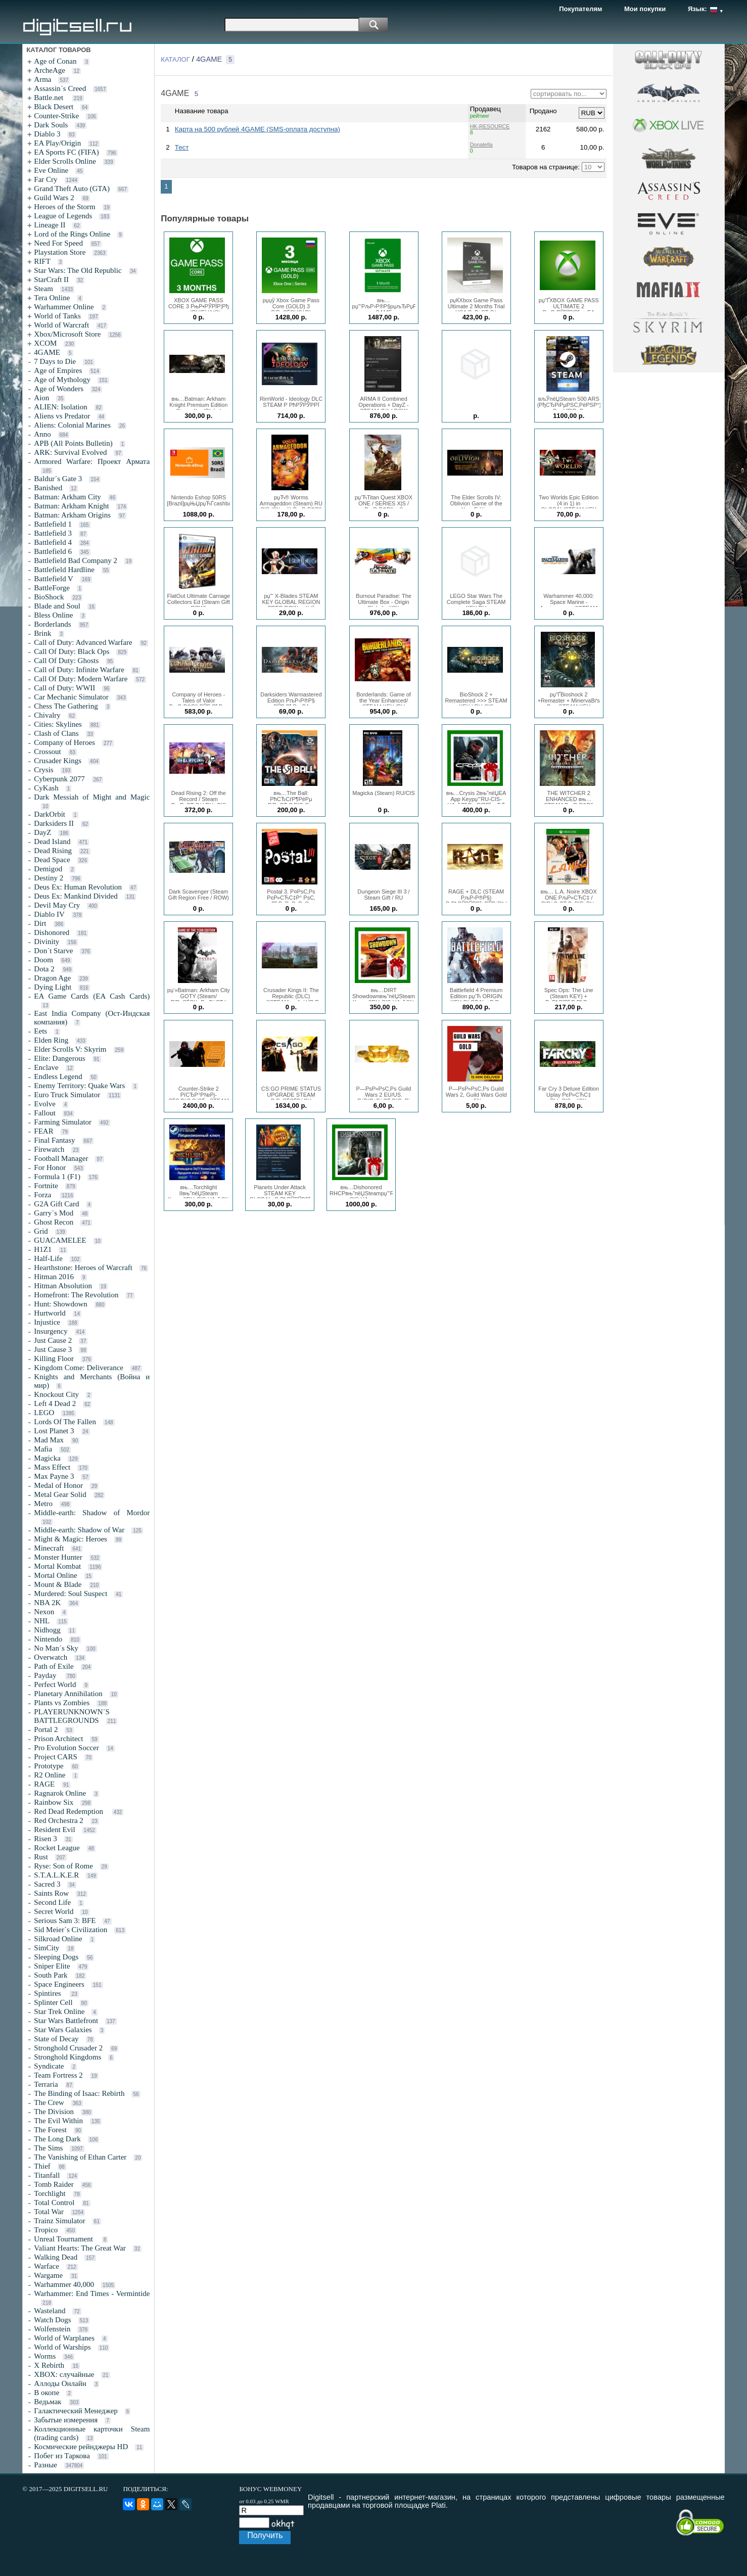 The image size is (747, 2576). Describe the element at coordinates (46, 1948) in the screenshot. I see `SimCity` at that location.